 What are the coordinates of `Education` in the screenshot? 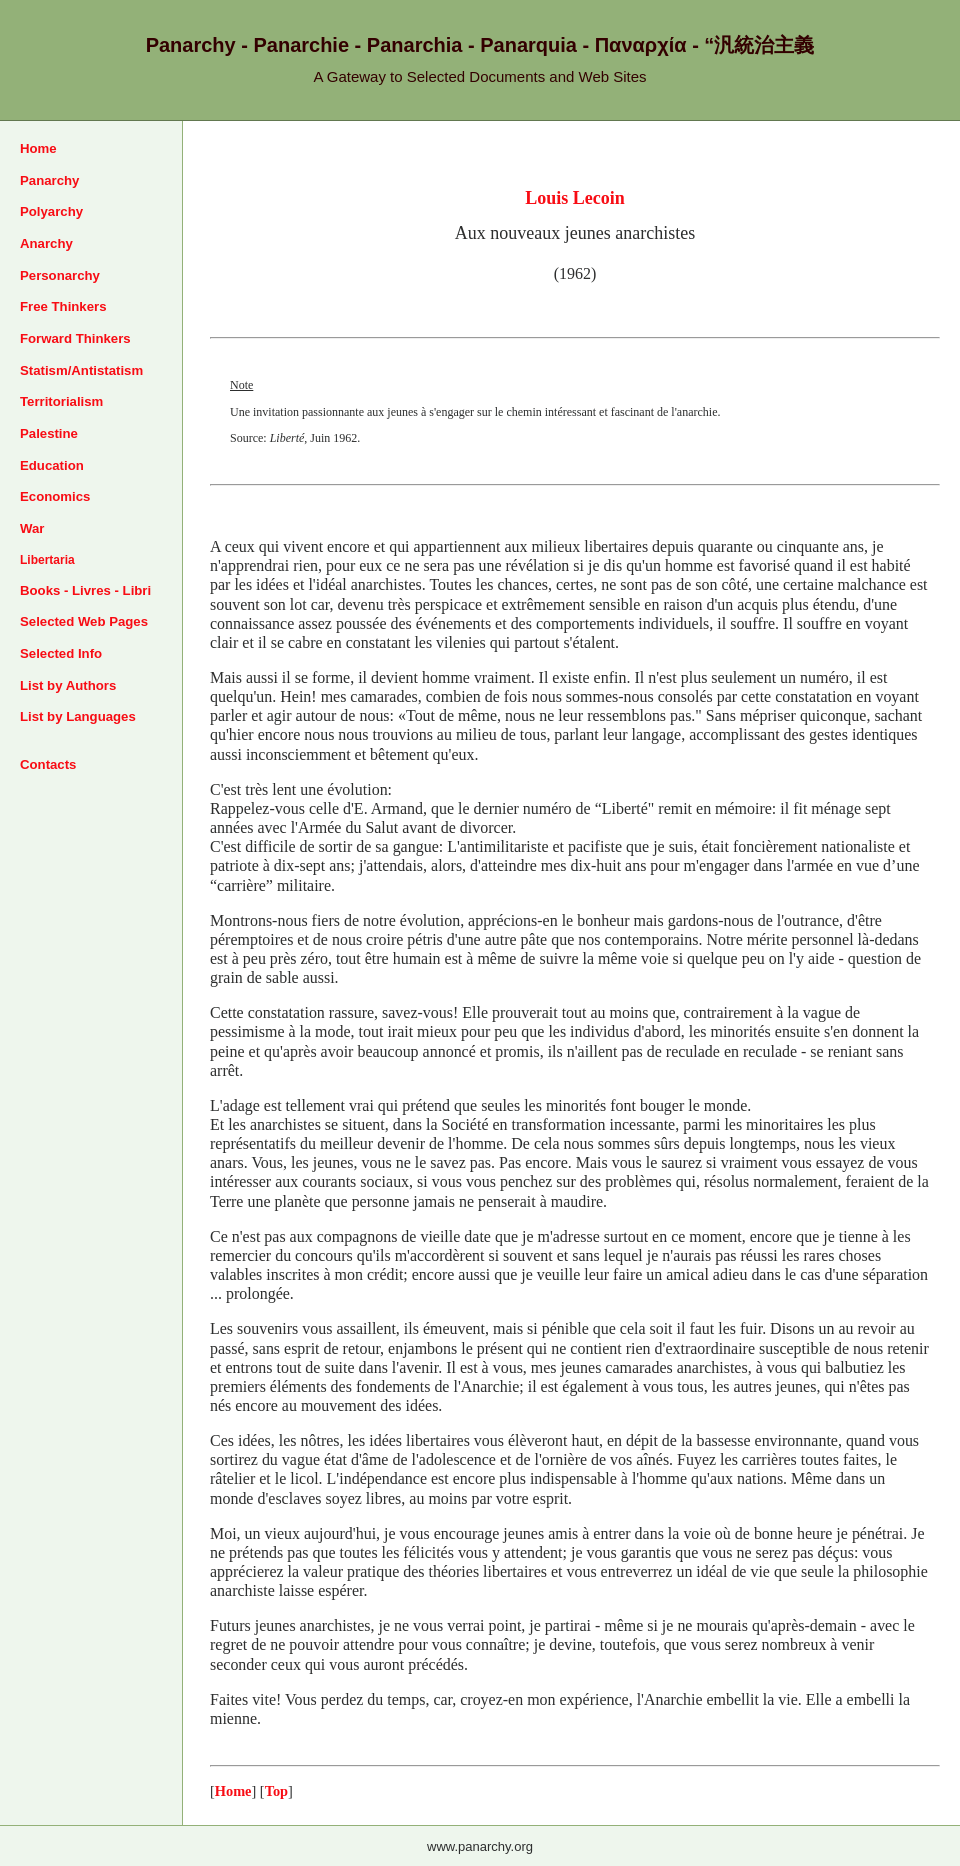 It's located at (52, 465).